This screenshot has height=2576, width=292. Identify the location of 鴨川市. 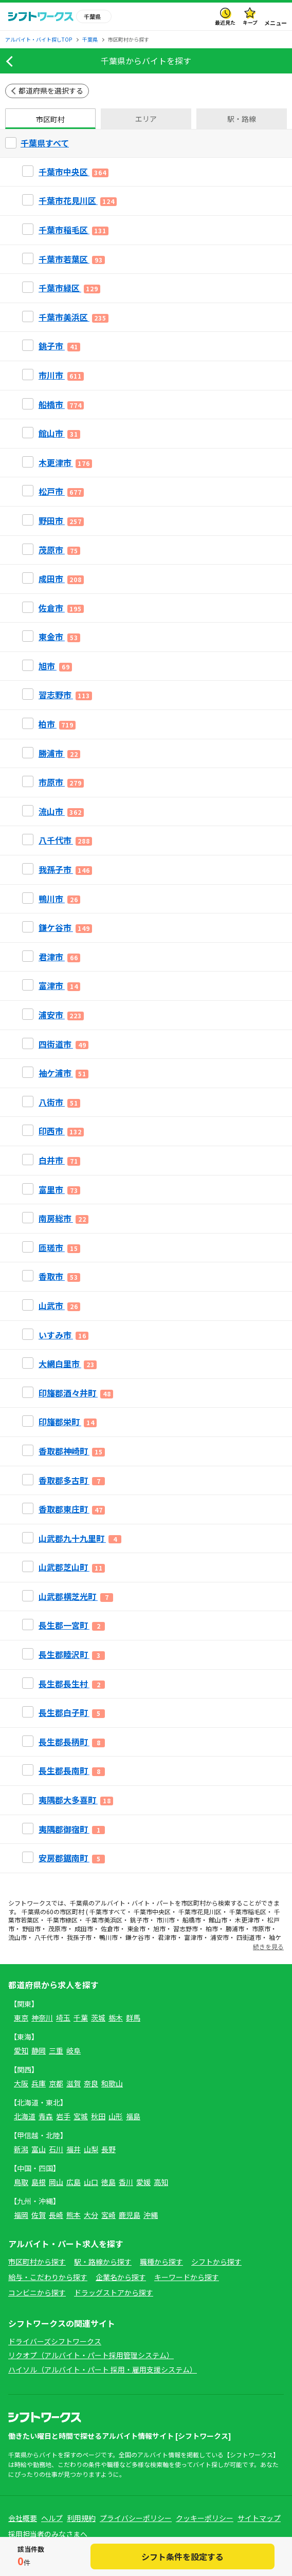
(108, 1937).